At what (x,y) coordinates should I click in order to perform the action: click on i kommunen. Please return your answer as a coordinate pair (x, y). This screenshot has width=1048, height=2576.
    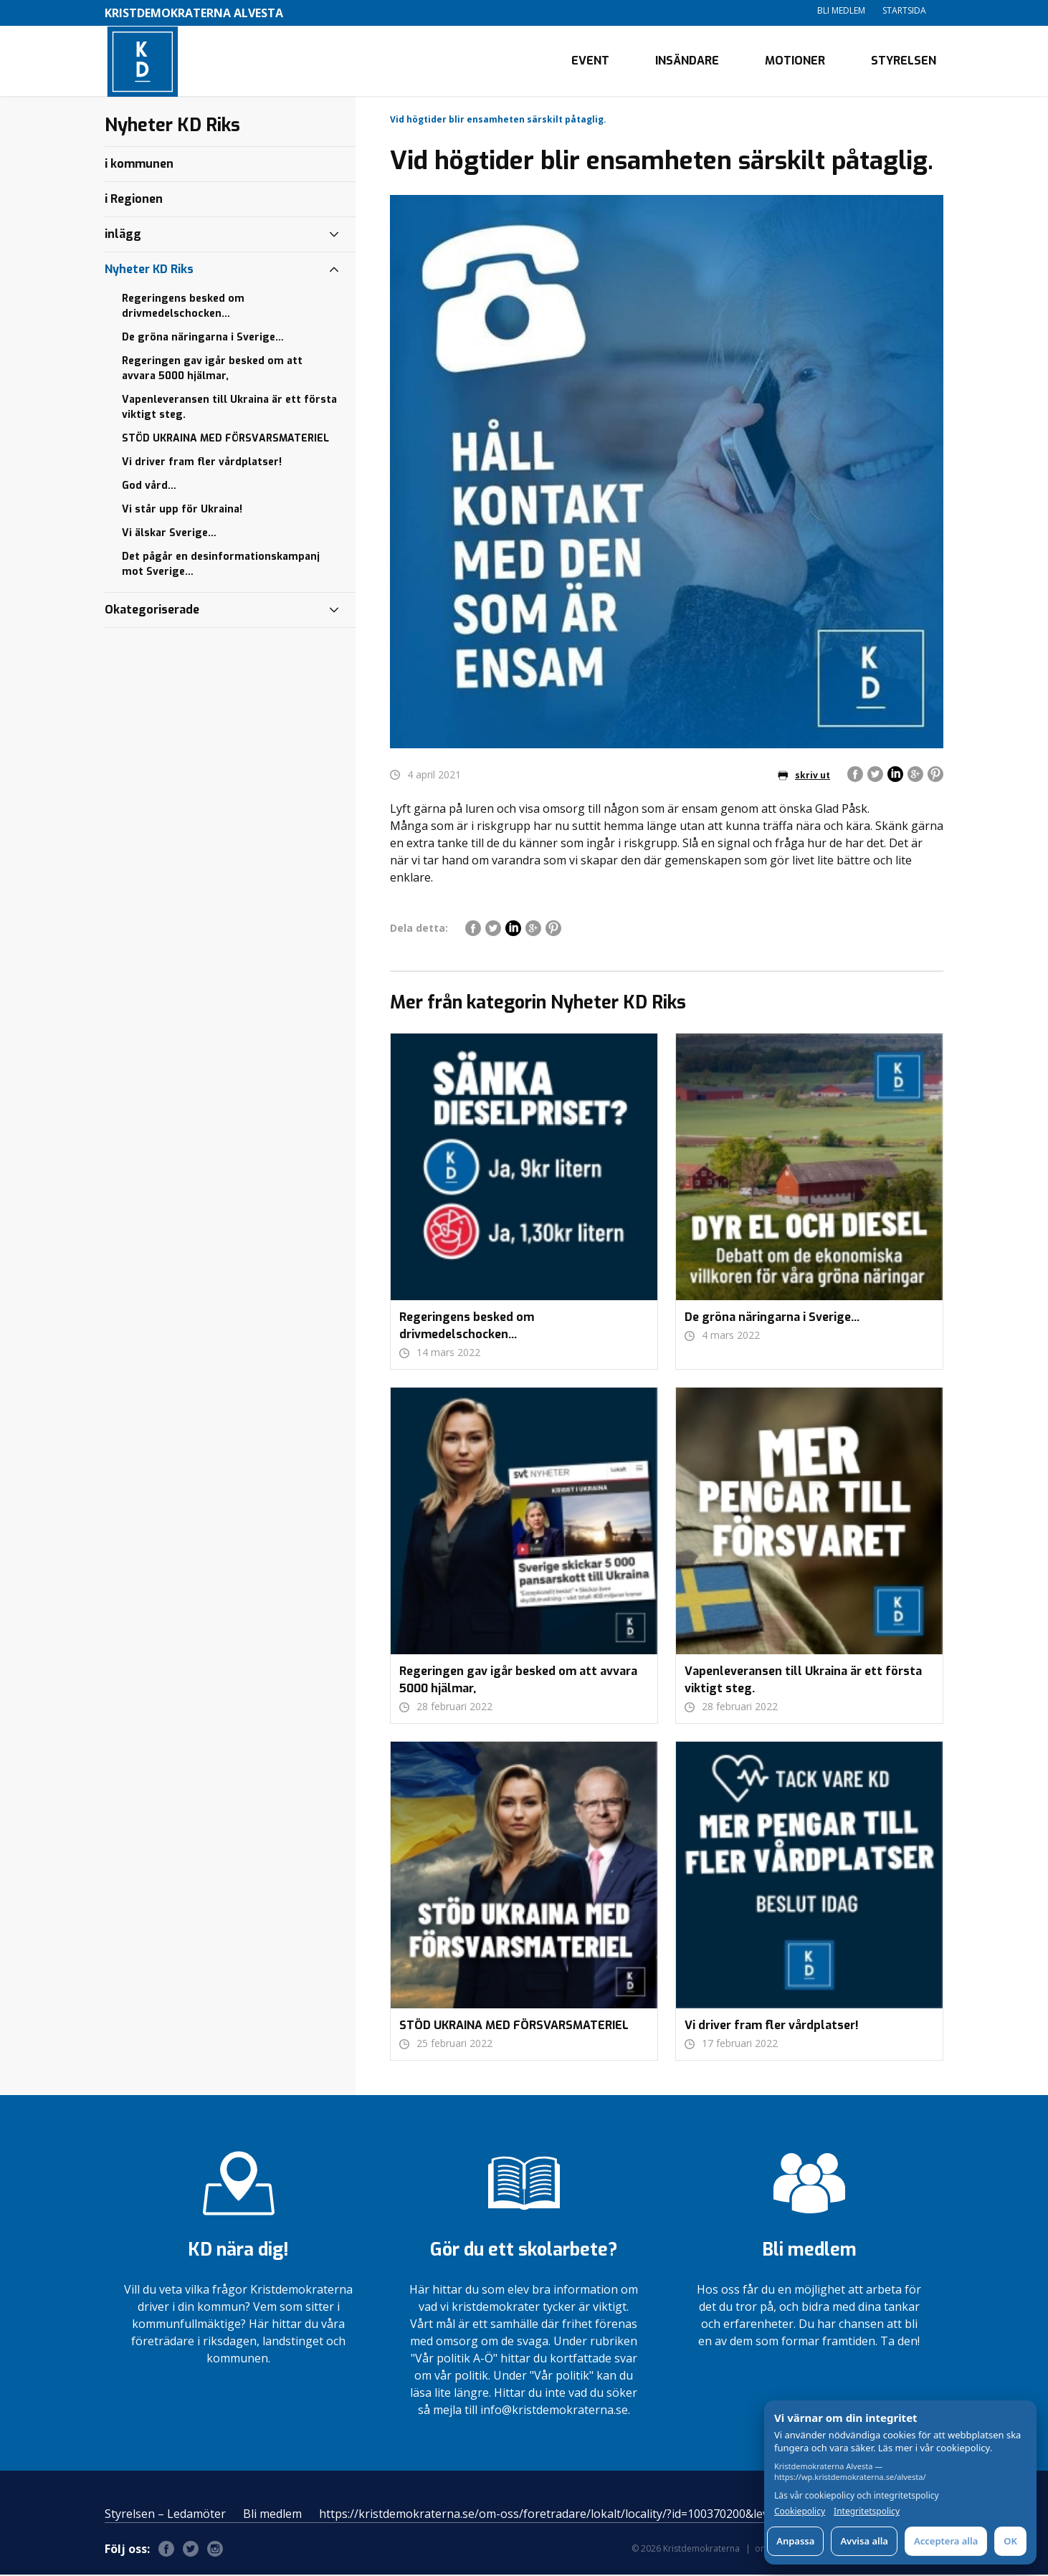
    Looking at the image, I should click on (139, 165).